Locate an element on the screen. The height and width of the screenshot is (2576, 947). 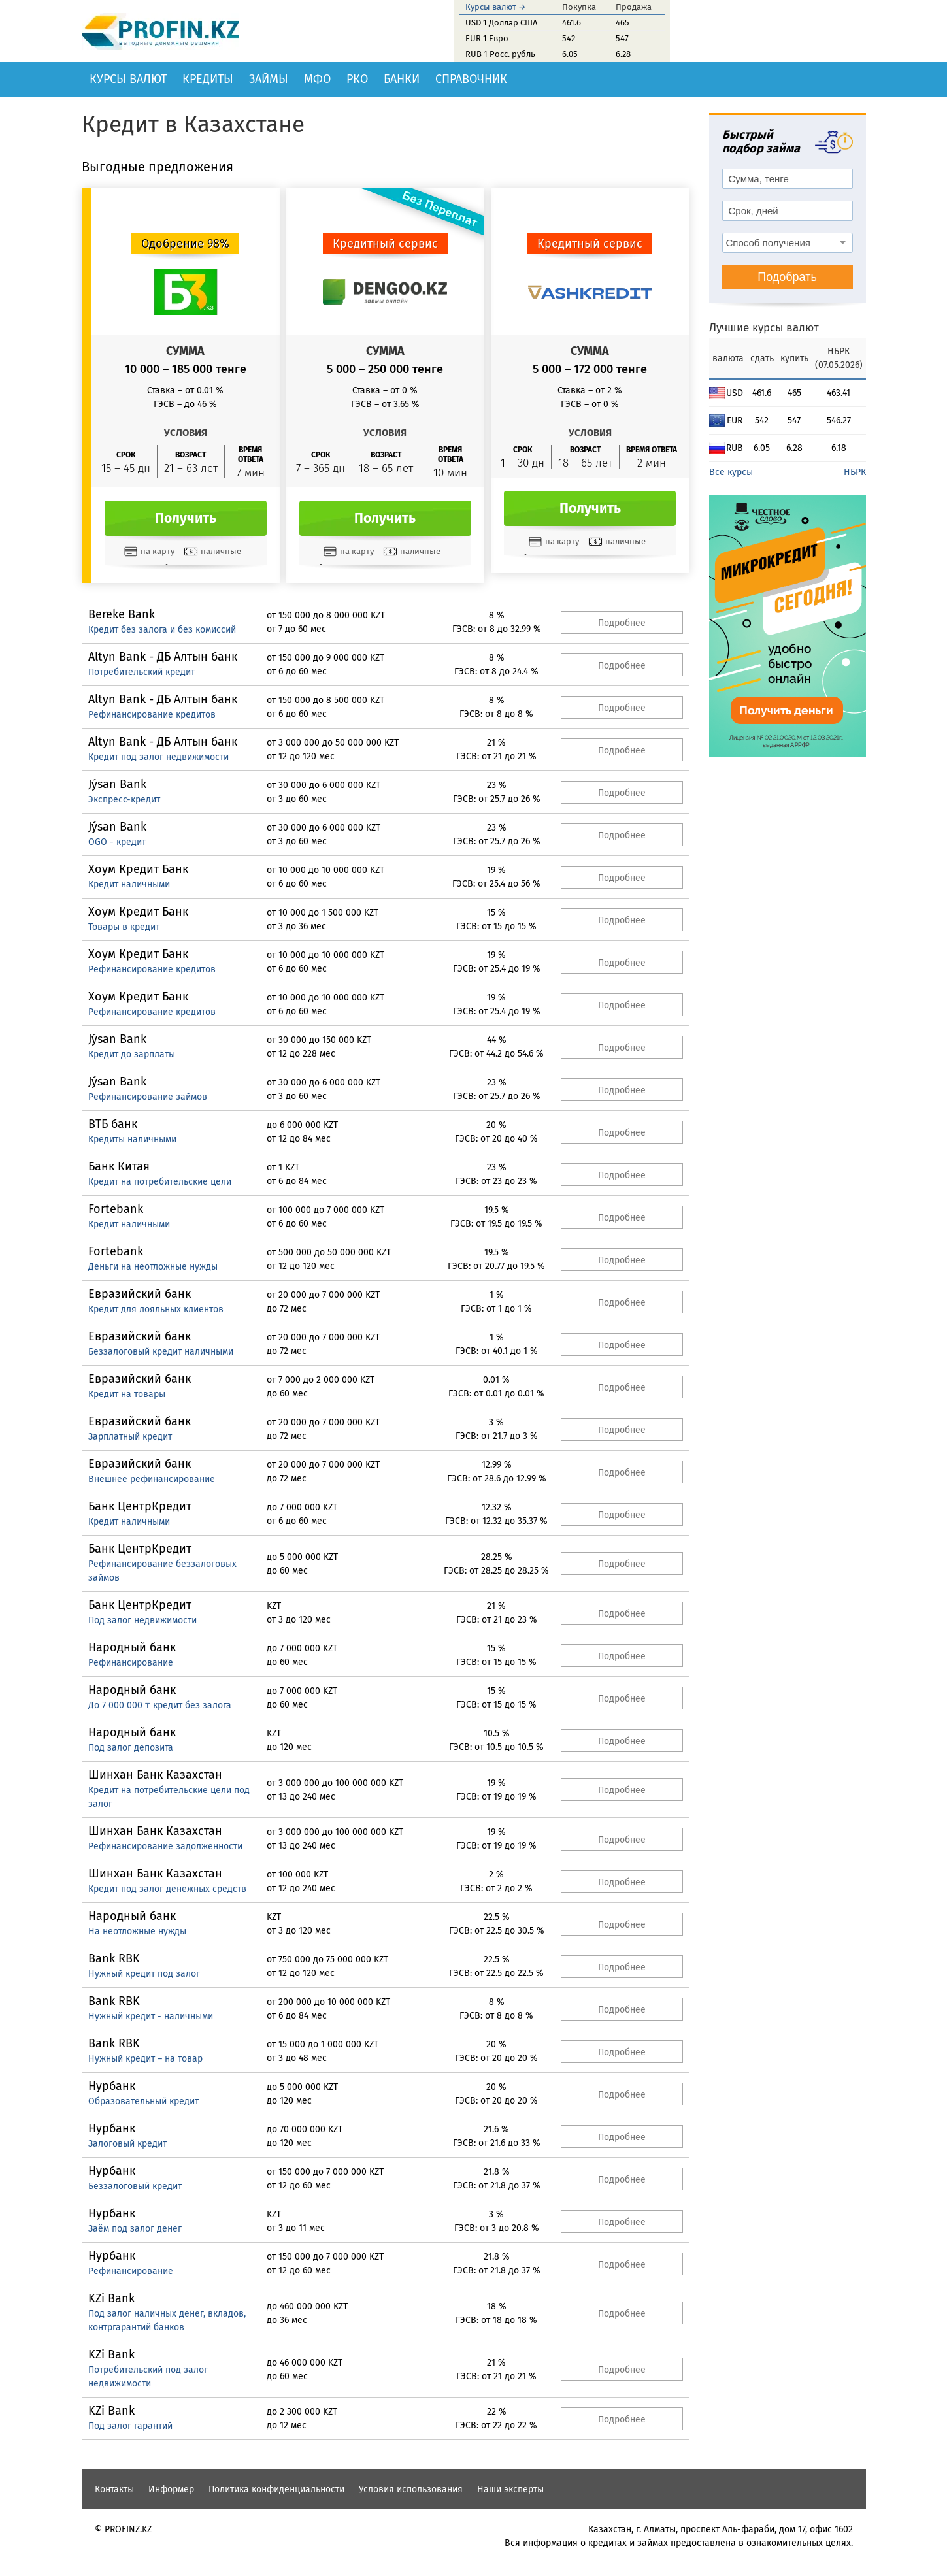
Контакты is located at coordinates (114, 2489).